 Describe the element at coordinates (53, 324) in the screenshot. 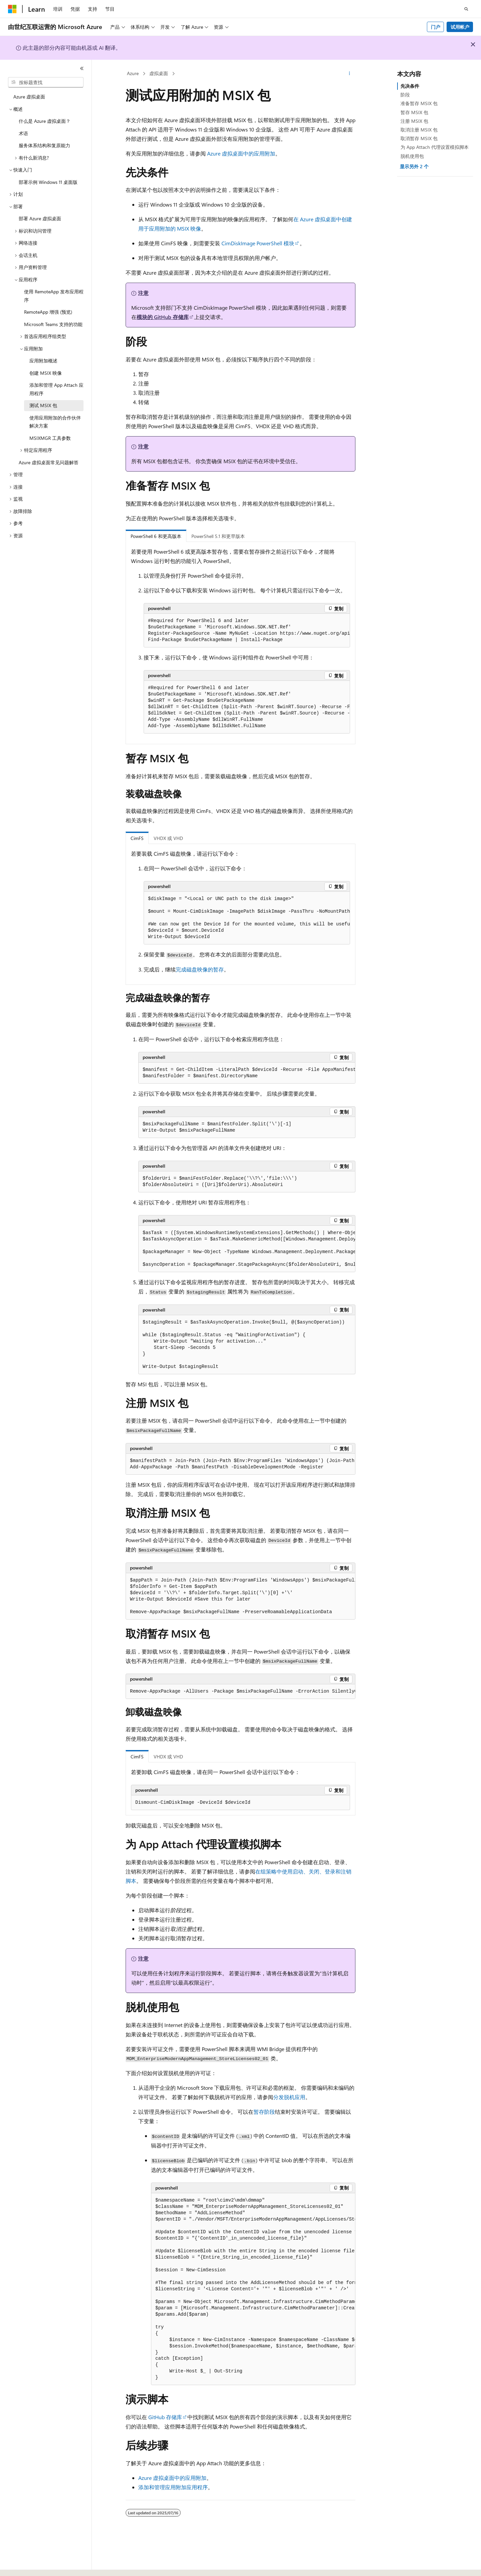

I see `Microsoft Teams 支持的功能 [treeitem]` at that location.